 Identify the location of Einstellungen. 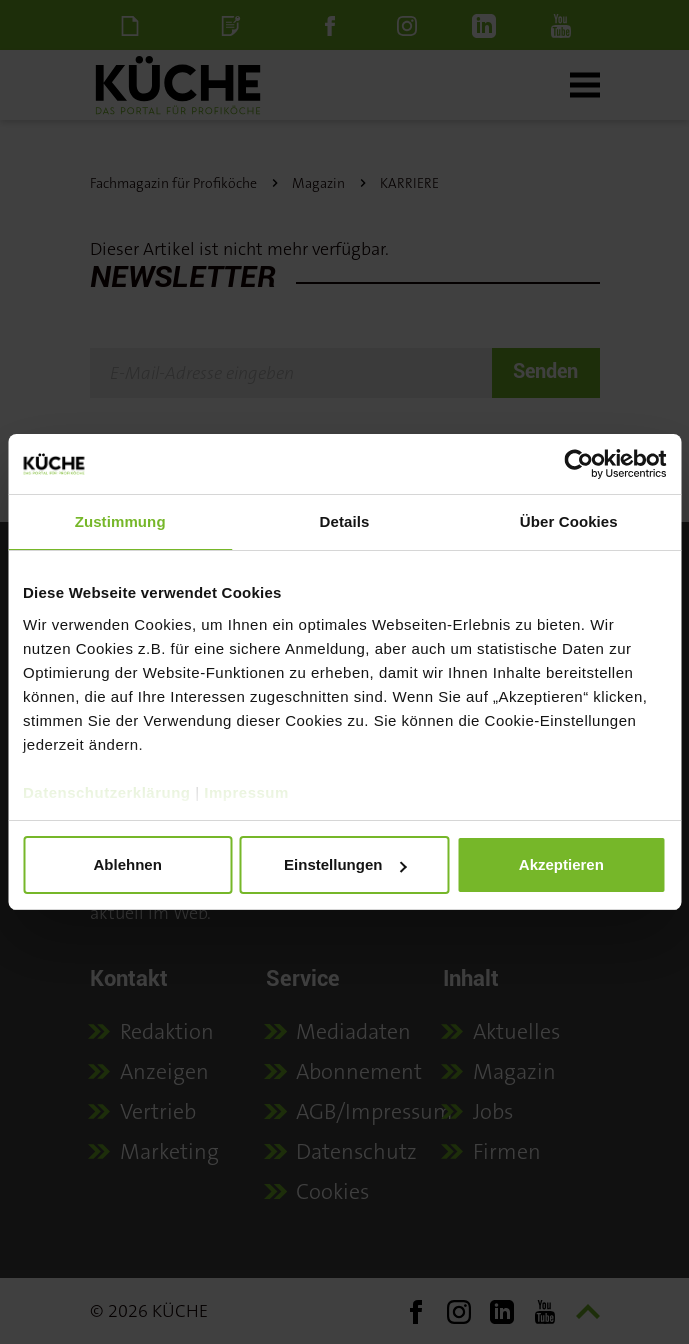
(345, 864).